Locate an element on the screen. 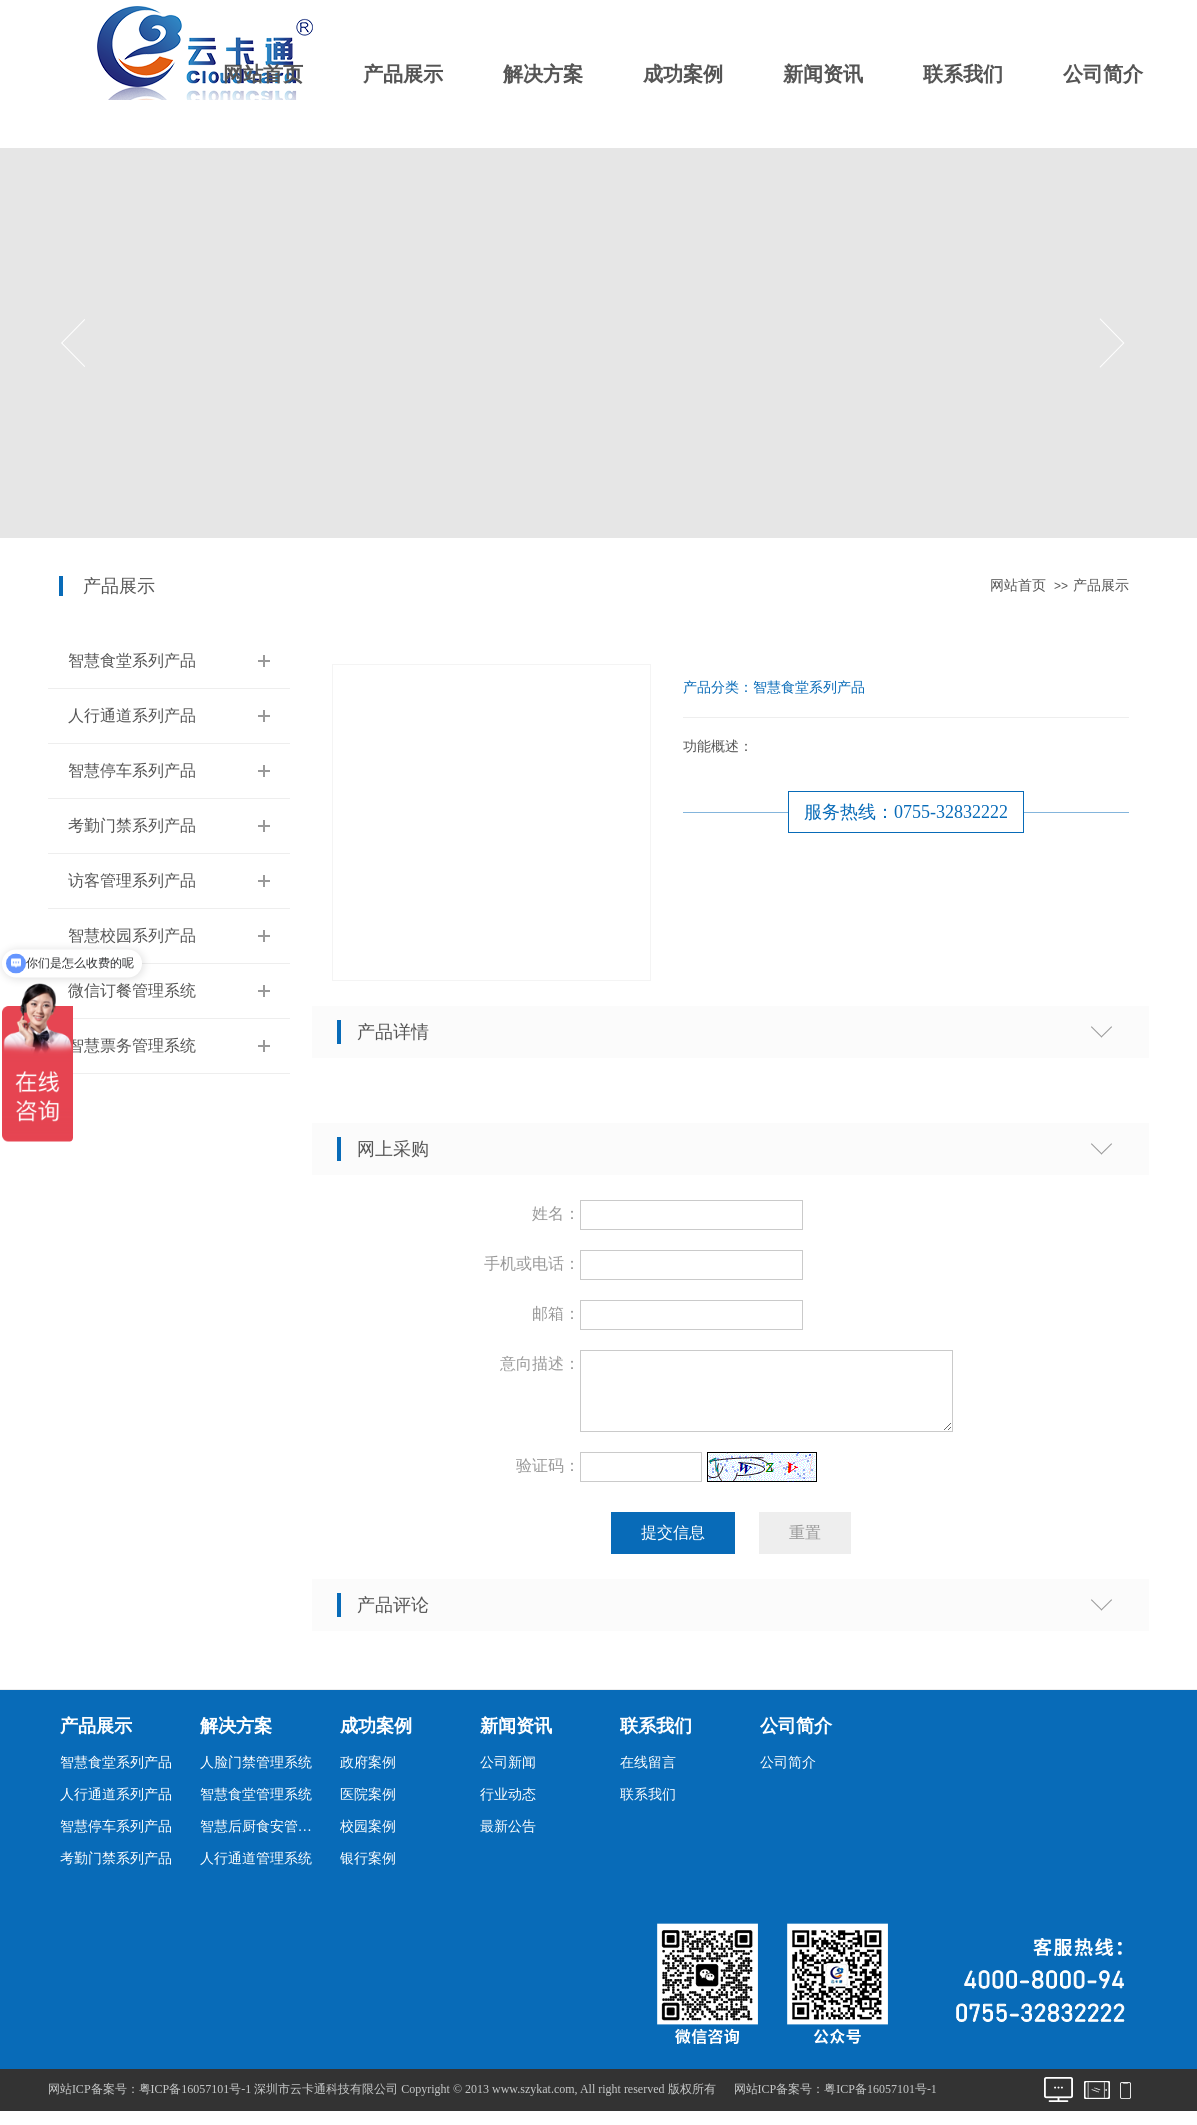 The image size is (1197, 2125). 手机或电话： is located at coordinates (532, 1263).